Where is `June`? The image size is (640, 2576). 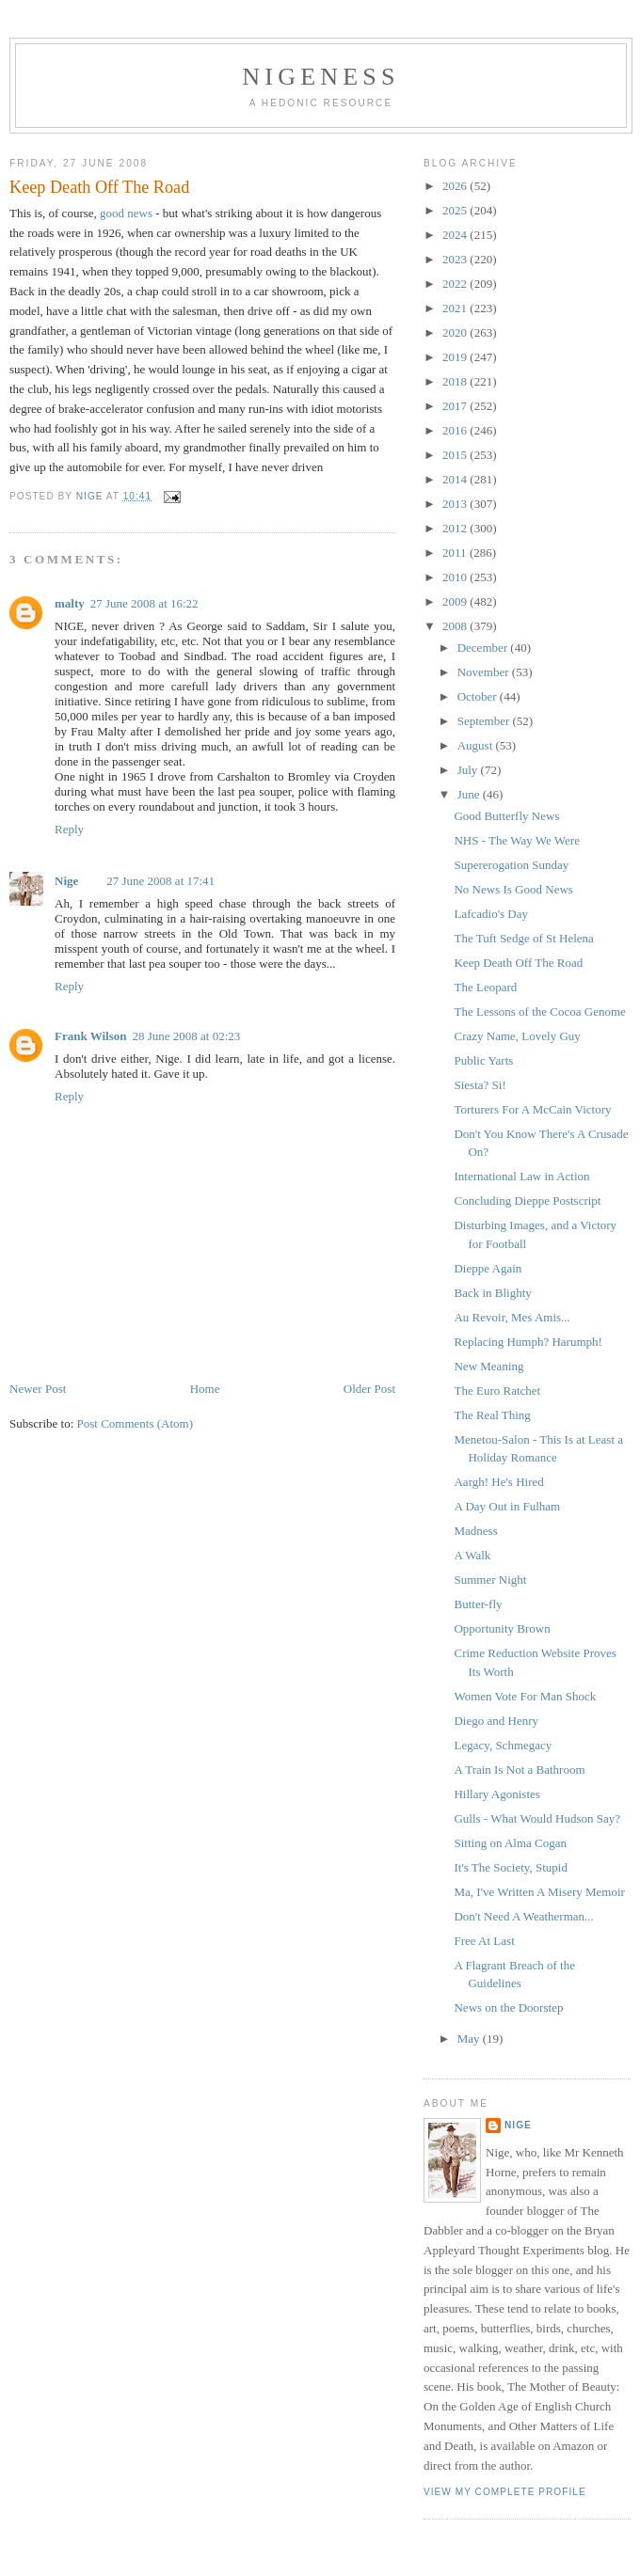
June is located at coordinates (470, 794).